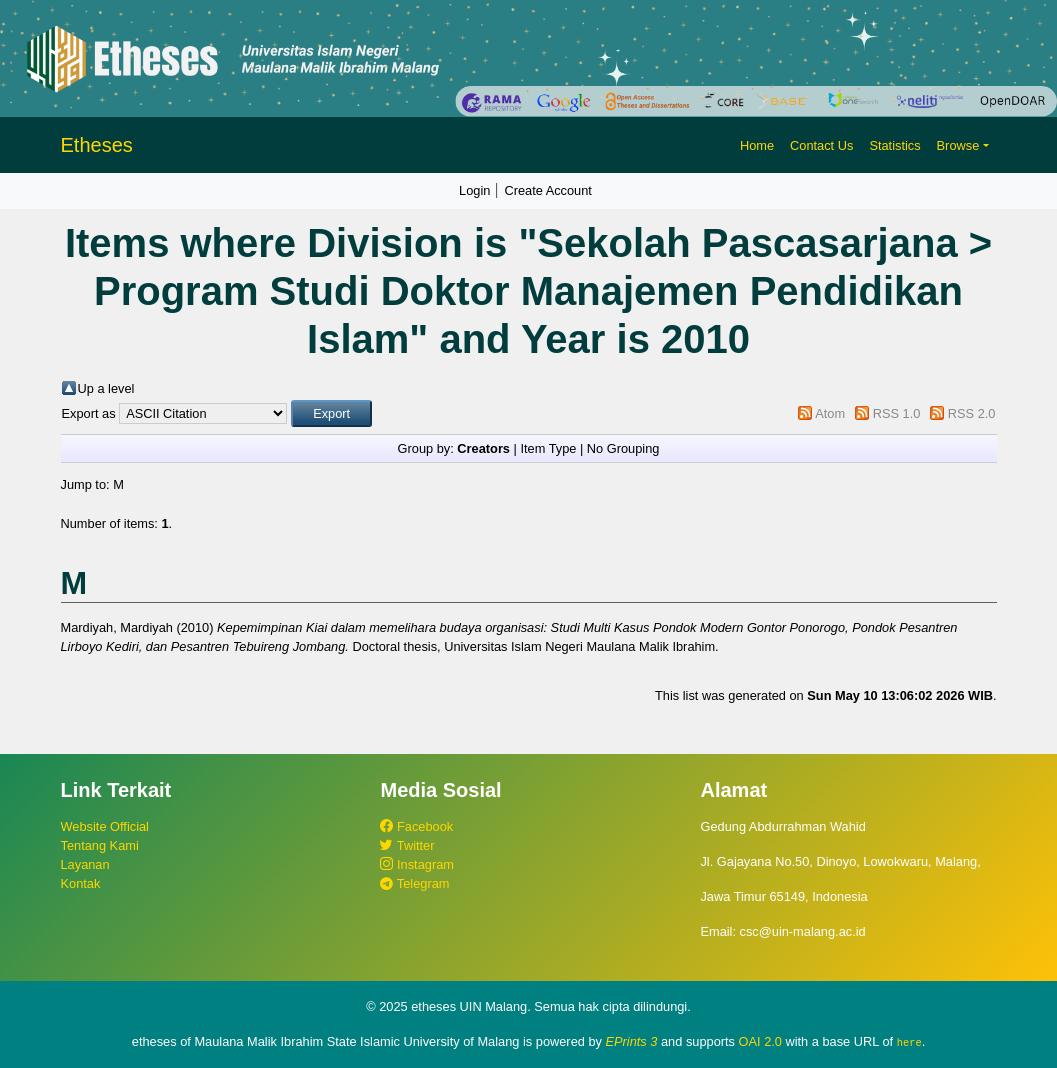  I want to click on Layanan, so click(85, 864).